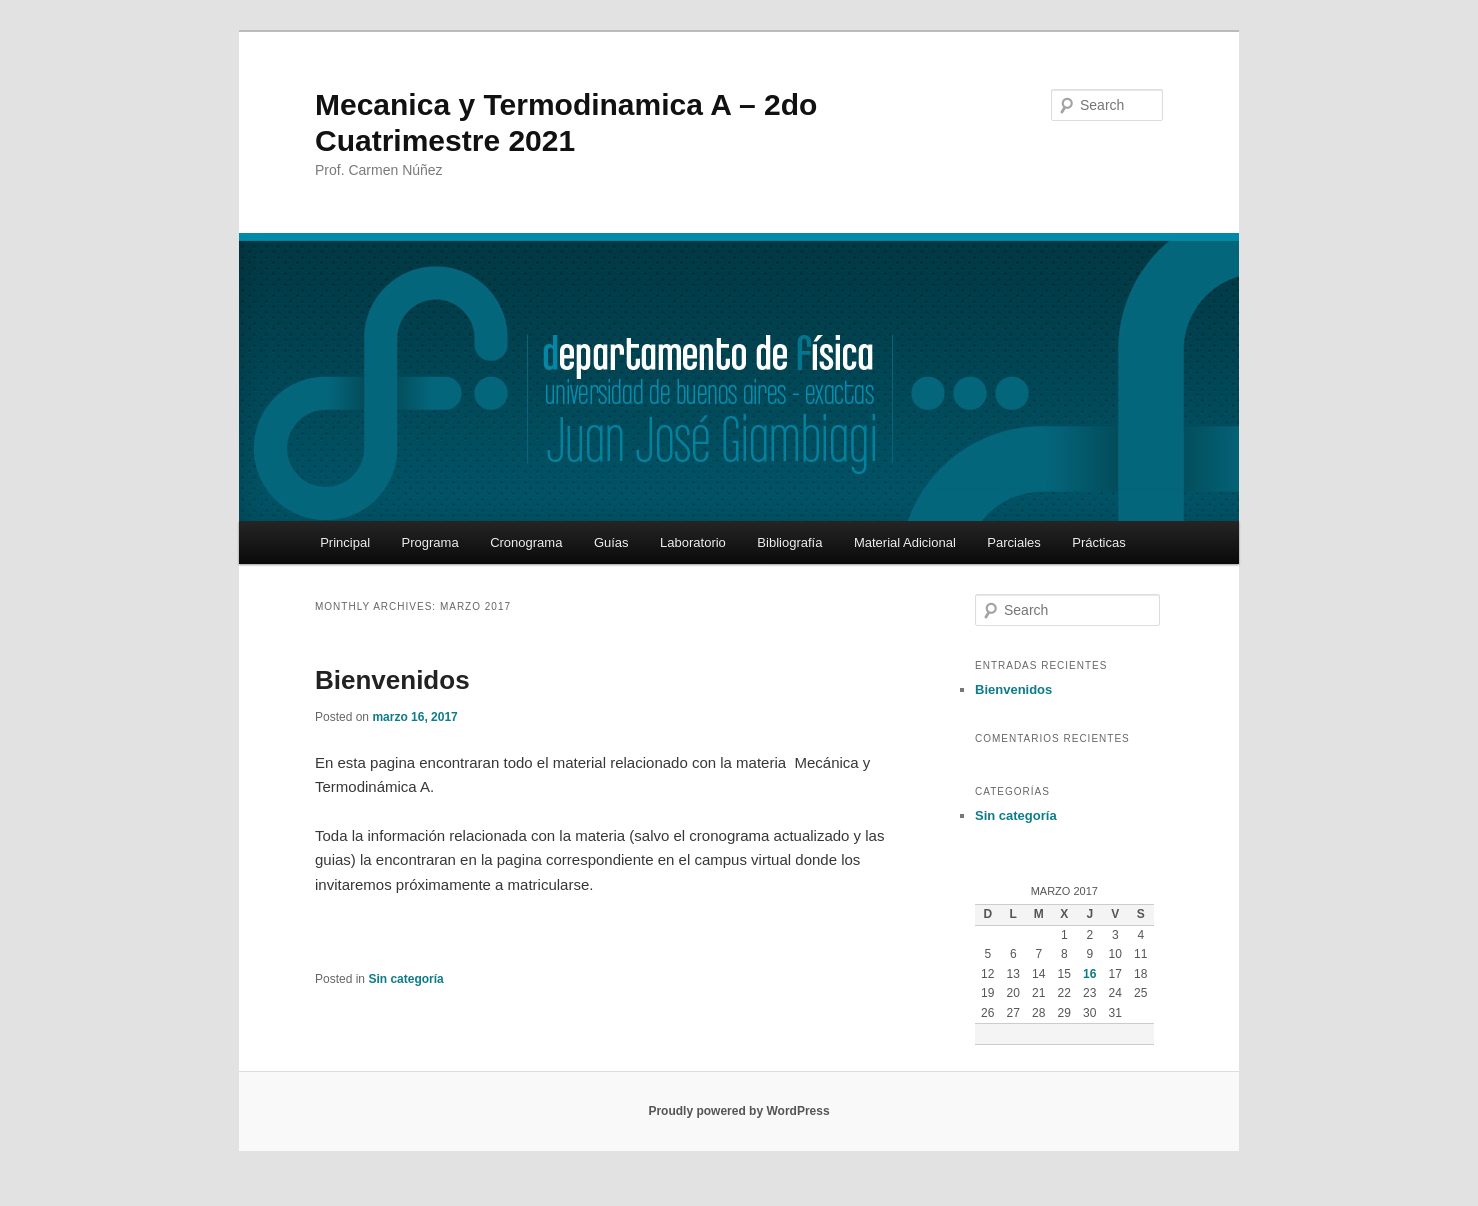 The image size is (1478, 1206). Describe the element at coordinates (430, 542) in the screenshot. I see `Programa` at that location.